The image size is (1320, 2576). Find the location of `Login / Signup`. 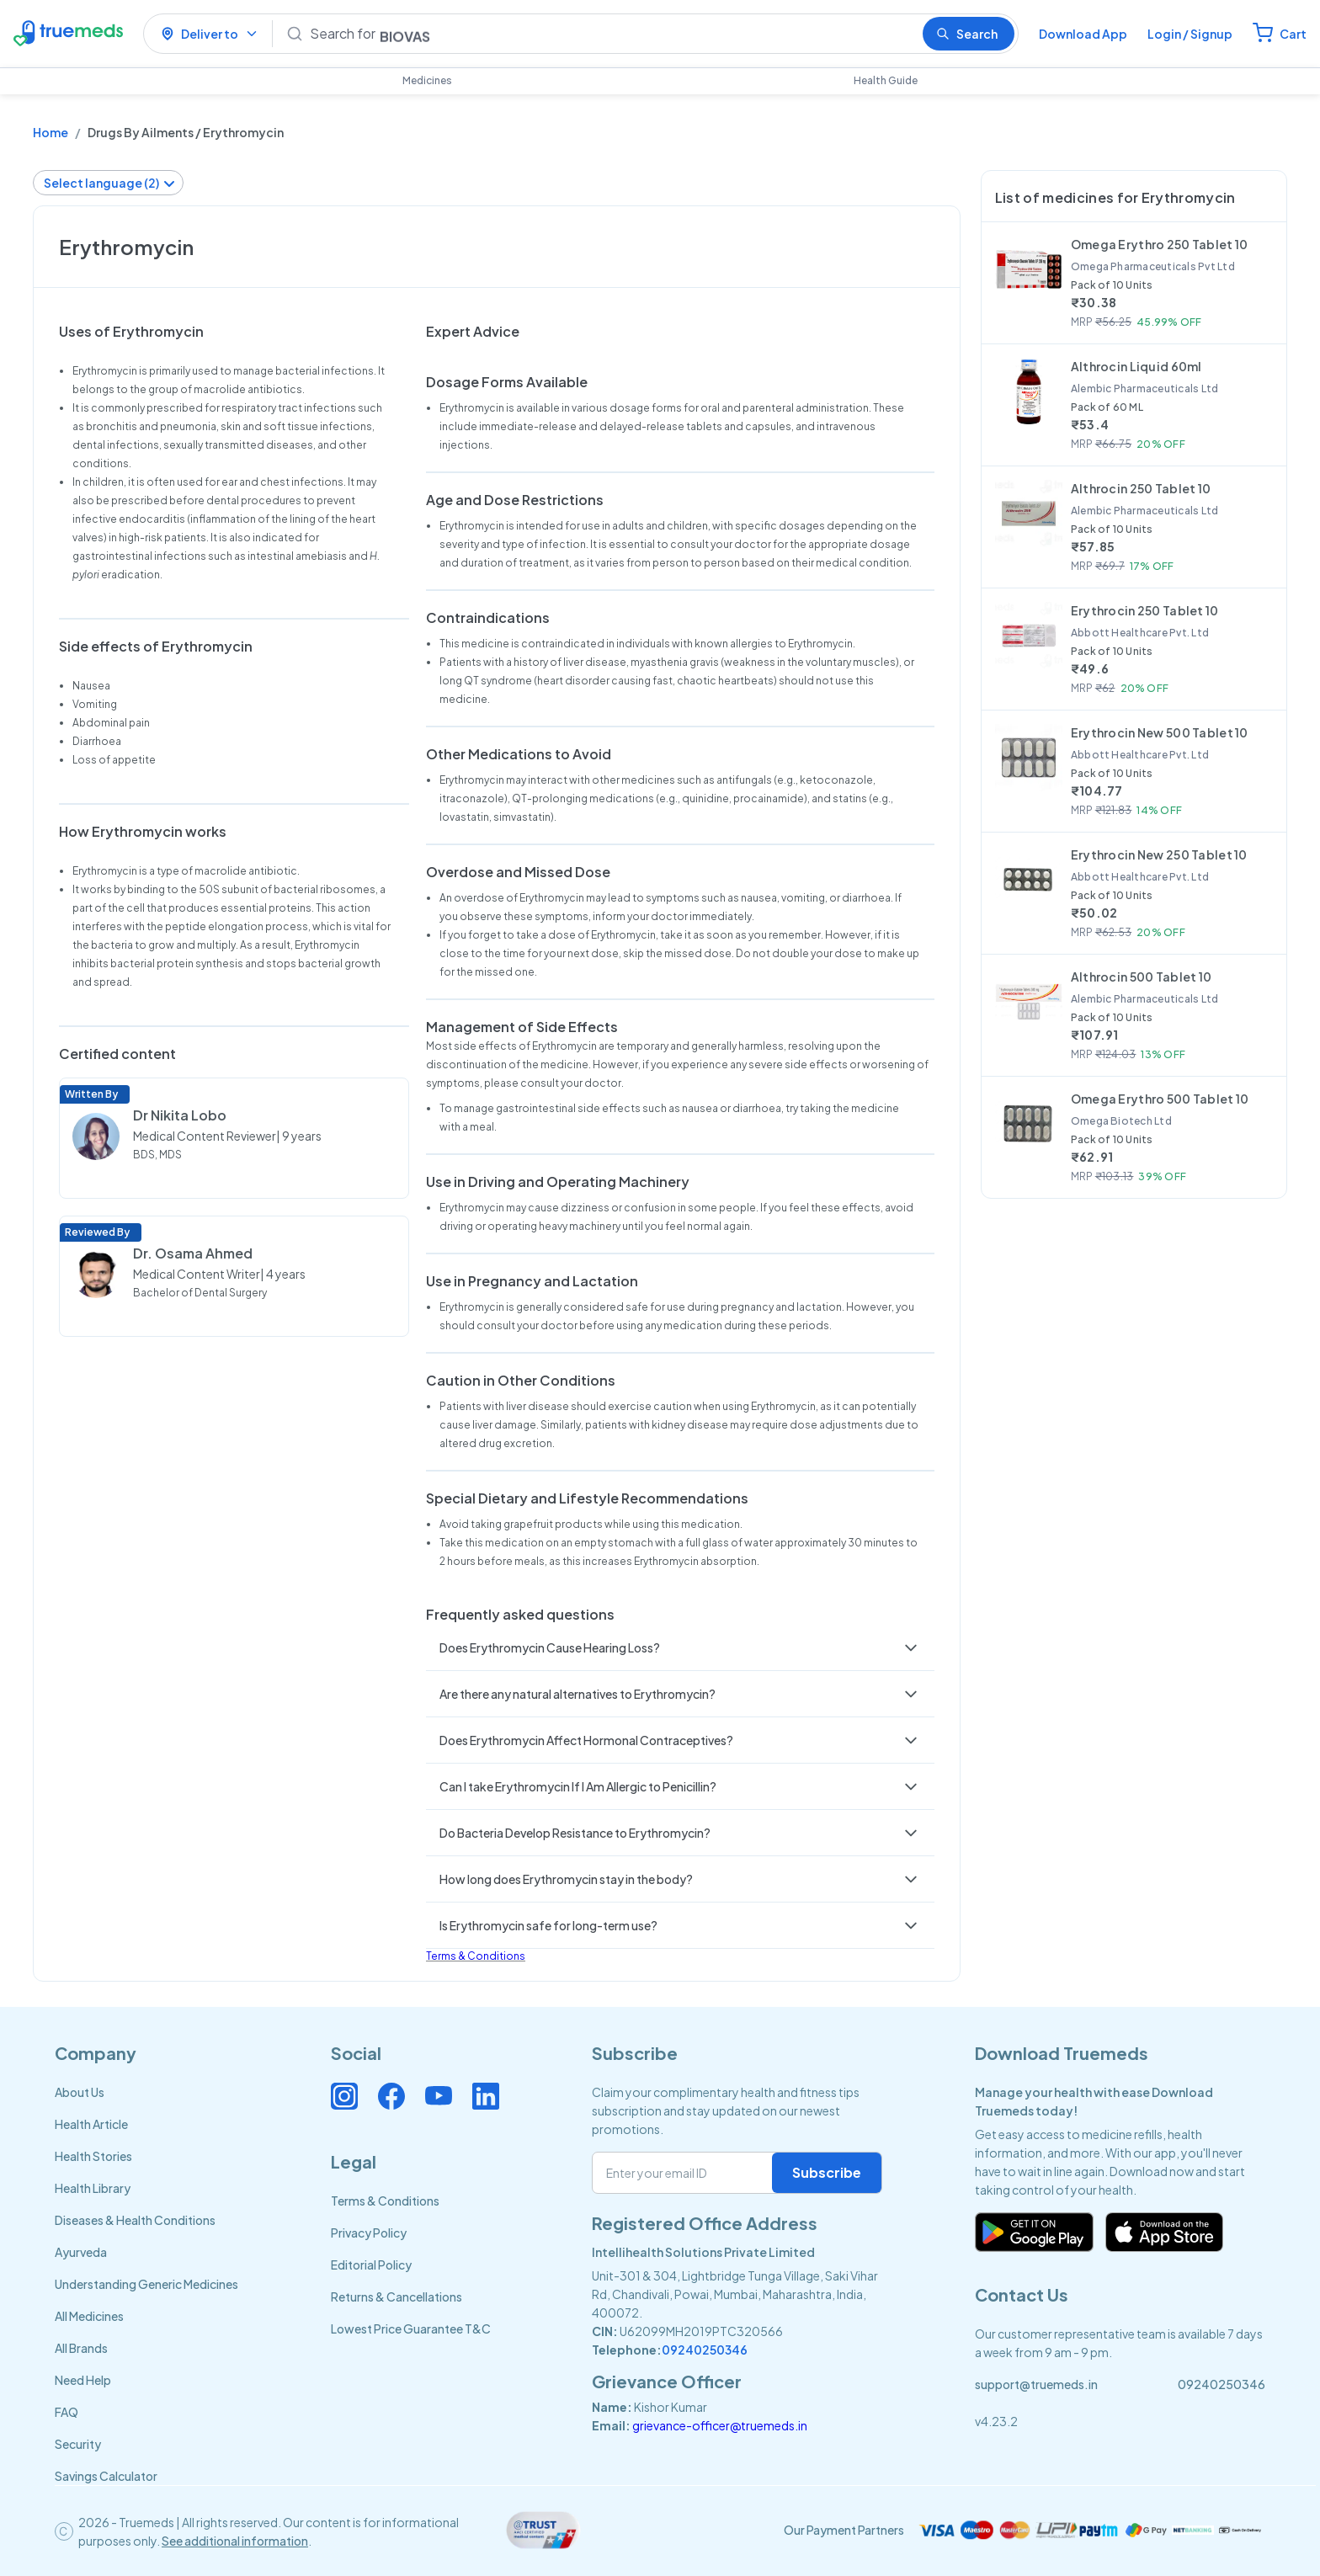

Login / Signup is located at coordinates (1189, 33).